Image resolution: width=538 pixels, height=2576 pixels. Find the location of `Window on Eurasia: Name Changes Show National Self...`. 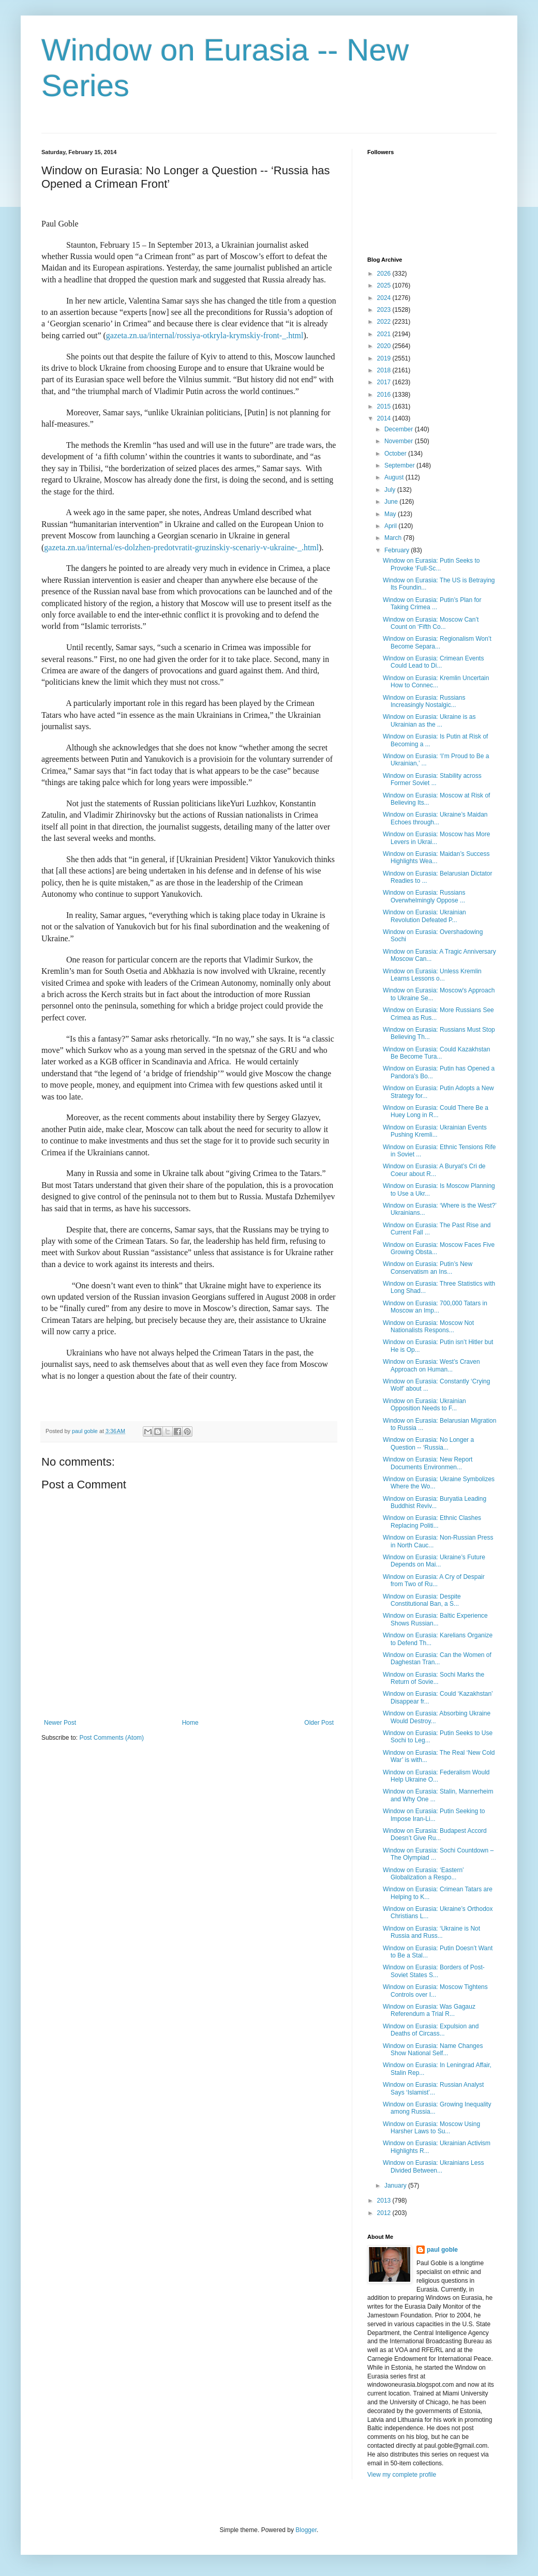

Window on Eurasia: Name Changes Show National Self... is located at coordinates (433, 2049).